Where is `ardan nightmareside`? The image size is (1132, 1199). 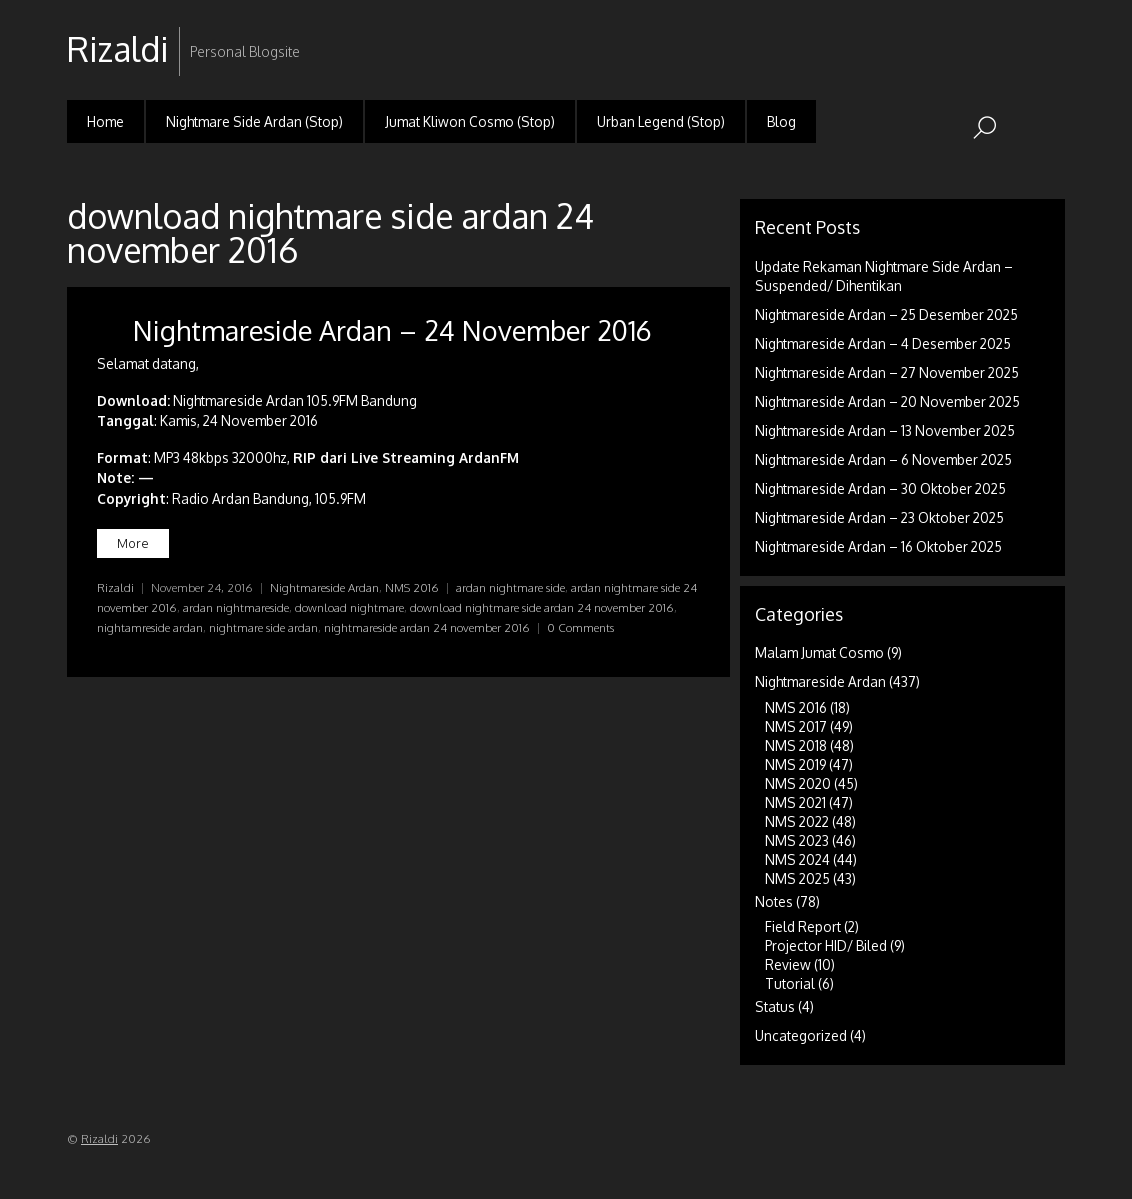 ardan nightmareside is located at coordinates (236, 607).